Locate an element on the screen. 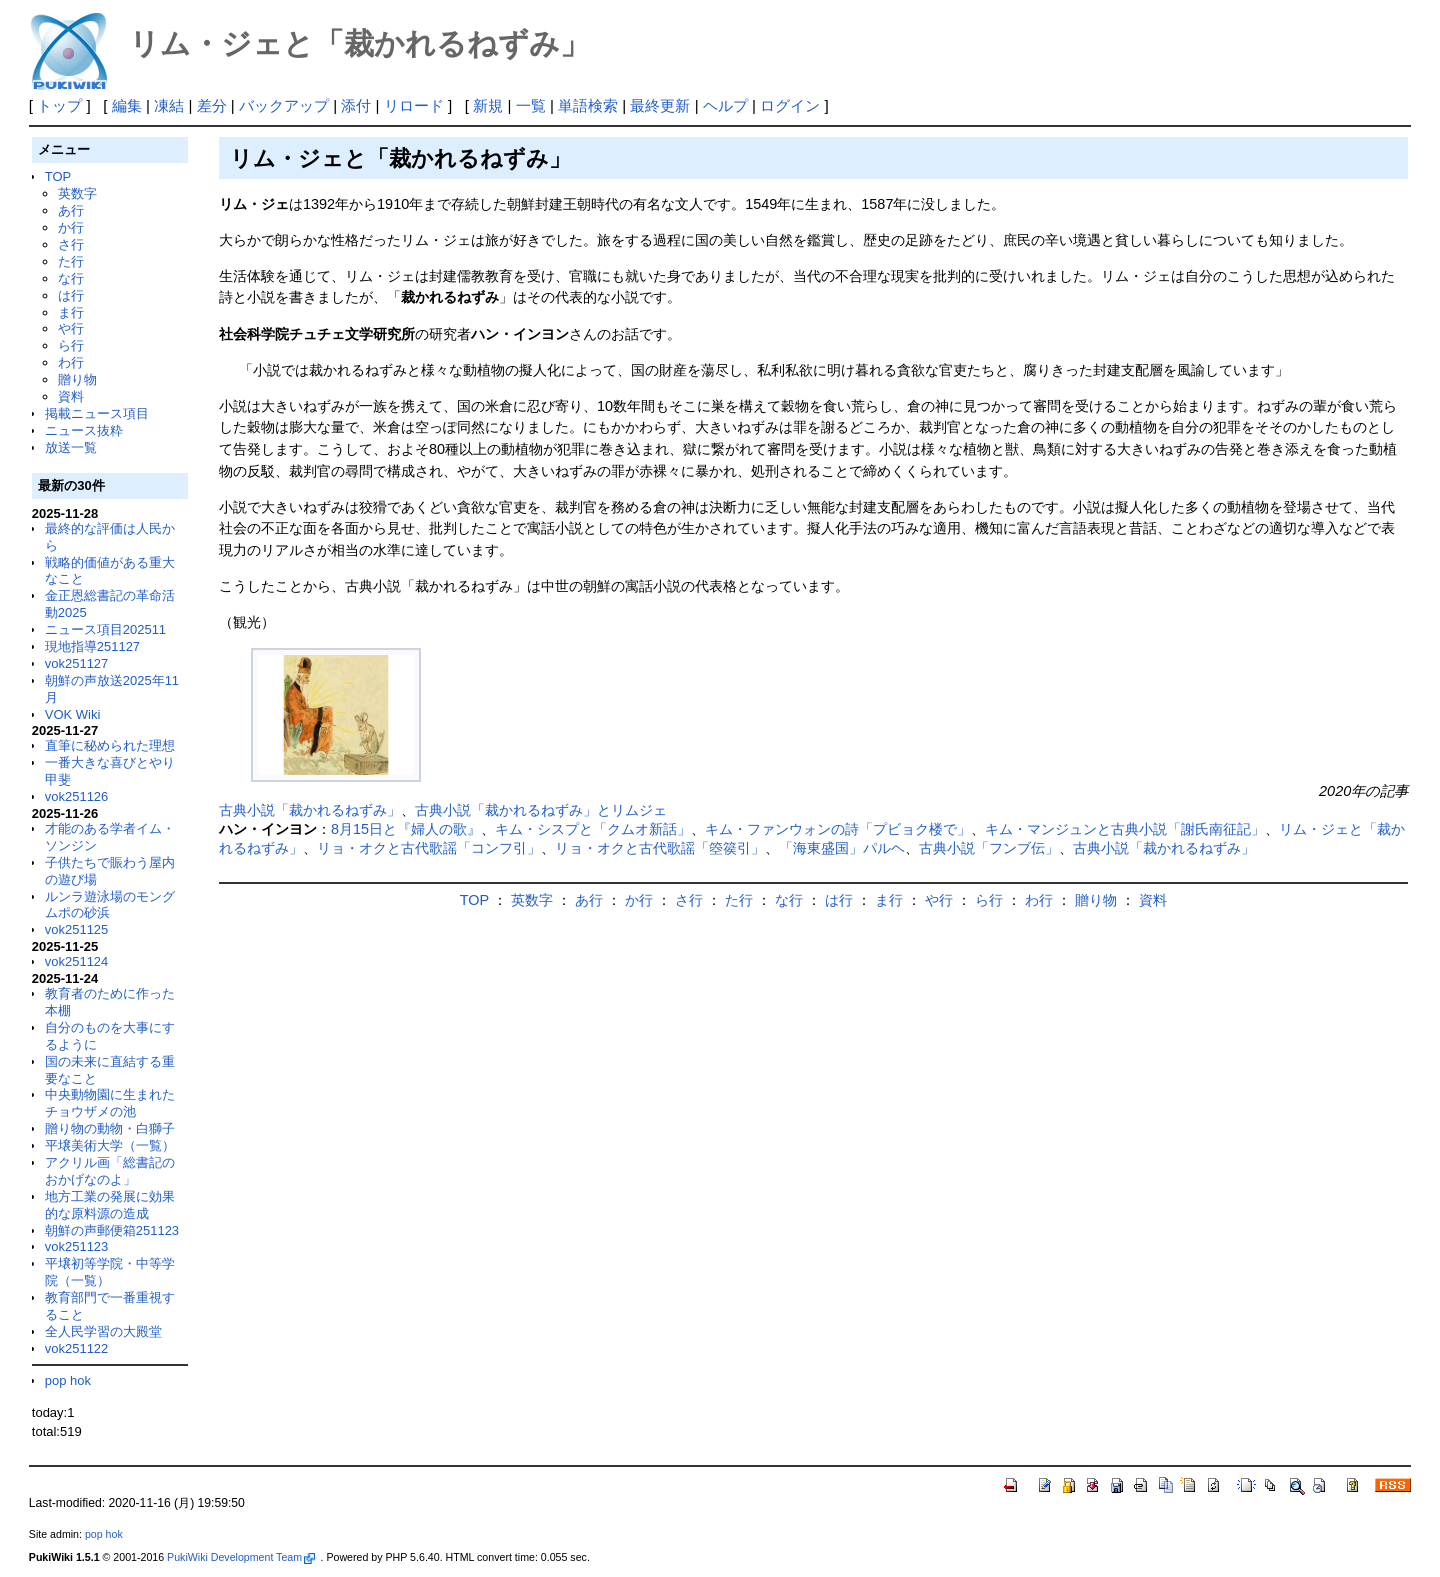  直筆に秘められた理想 is located at coordinates (110, 745).